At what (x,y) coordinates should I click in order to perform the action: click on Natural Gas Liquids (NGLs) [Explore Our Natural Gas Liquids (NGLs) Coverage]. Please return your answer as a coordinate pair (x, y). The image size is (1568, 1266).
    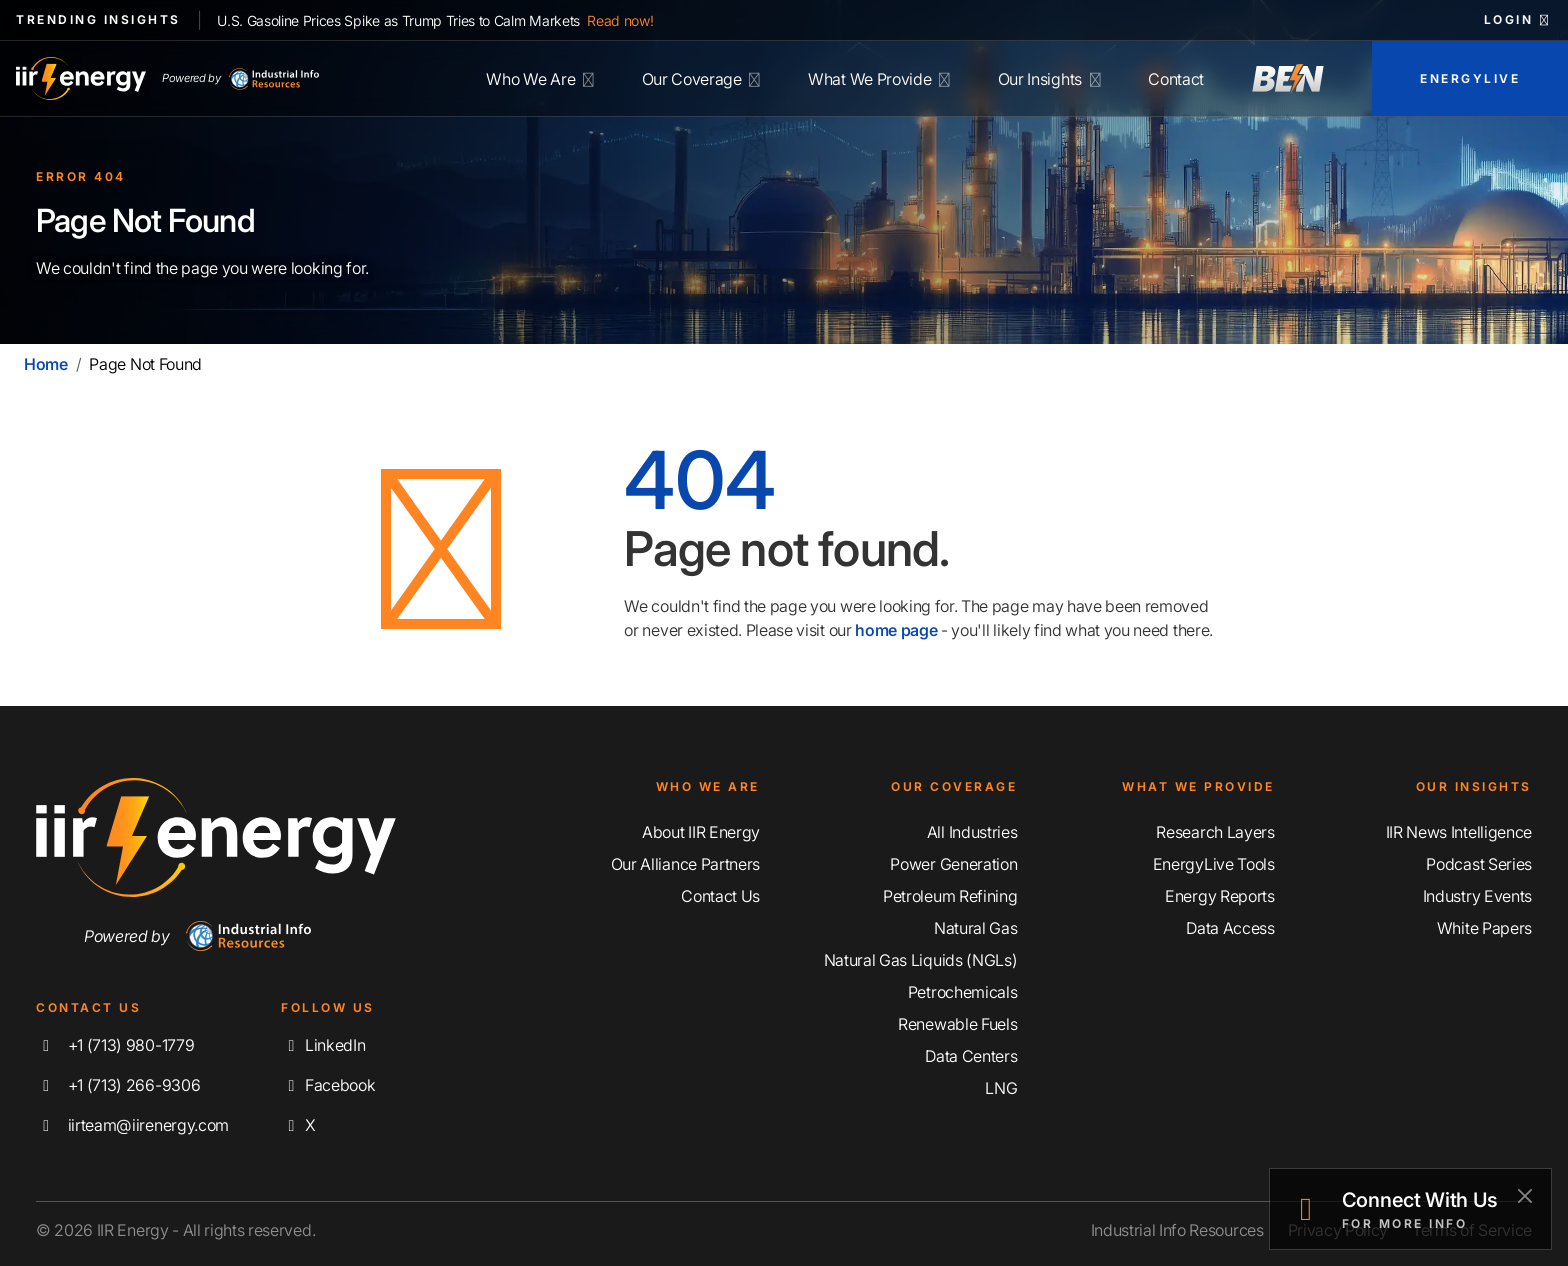
    Looking at the image, I should click on (921, 960).